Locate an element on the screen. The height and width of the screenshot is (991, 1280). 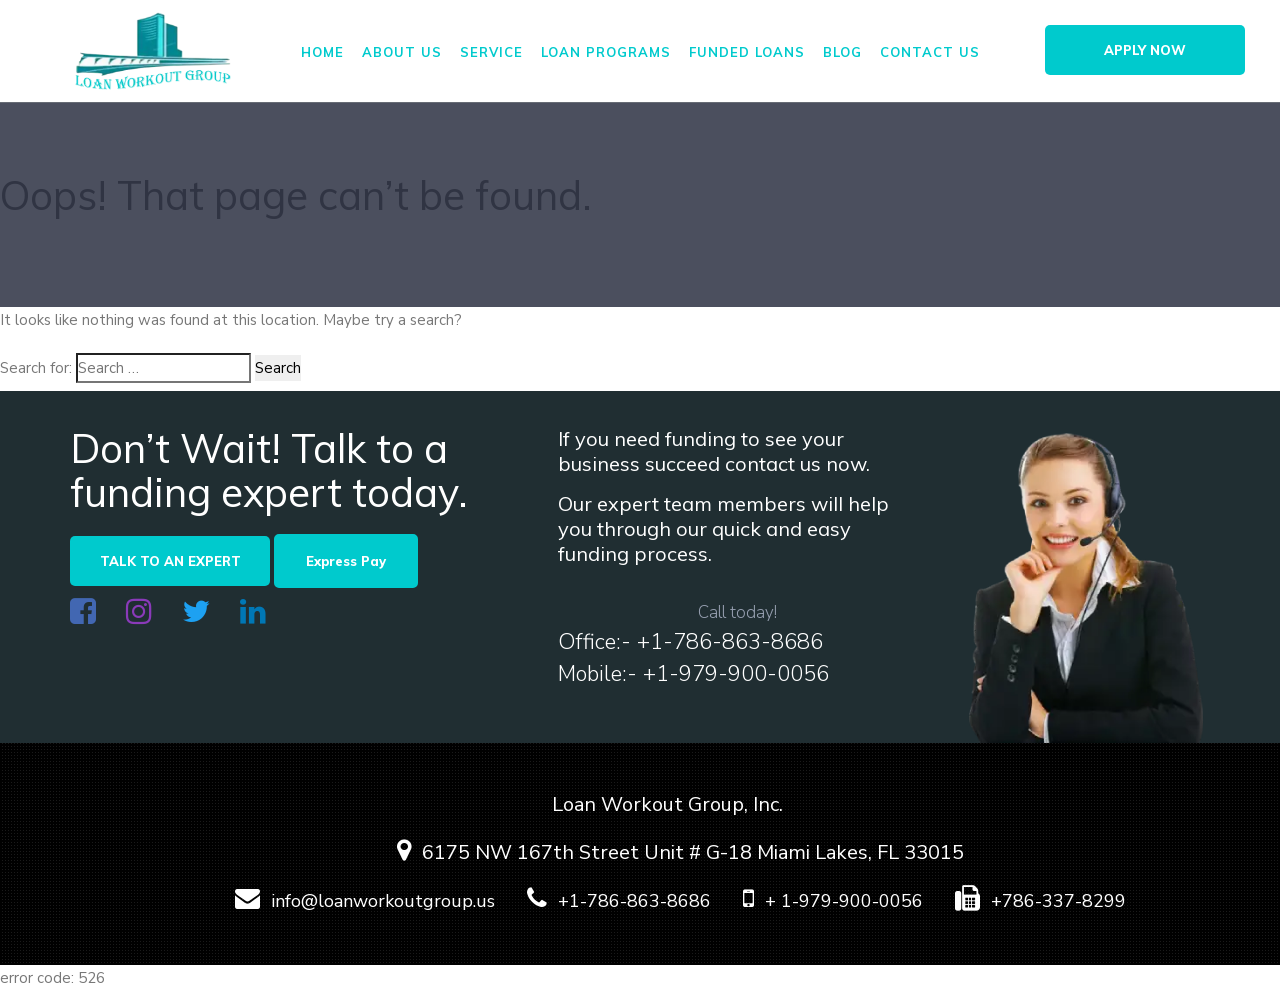
About us is located at coordinates (402, 52).